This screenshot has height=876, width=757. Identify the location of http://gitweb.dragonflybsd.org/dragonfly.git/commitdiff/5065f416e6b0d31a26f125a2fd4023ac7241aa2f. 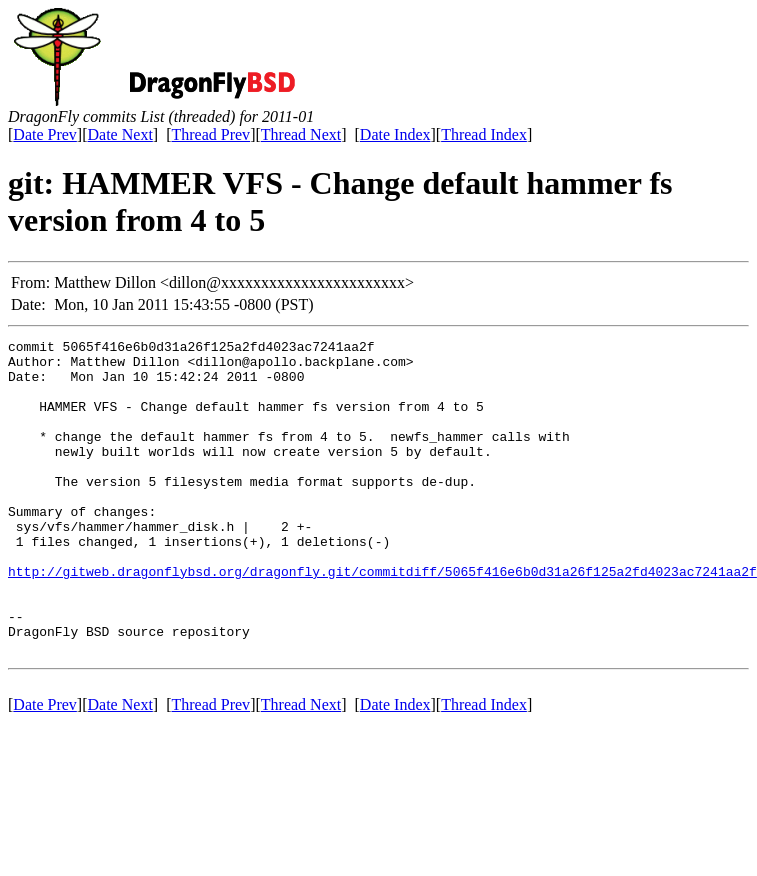
(382, 619).